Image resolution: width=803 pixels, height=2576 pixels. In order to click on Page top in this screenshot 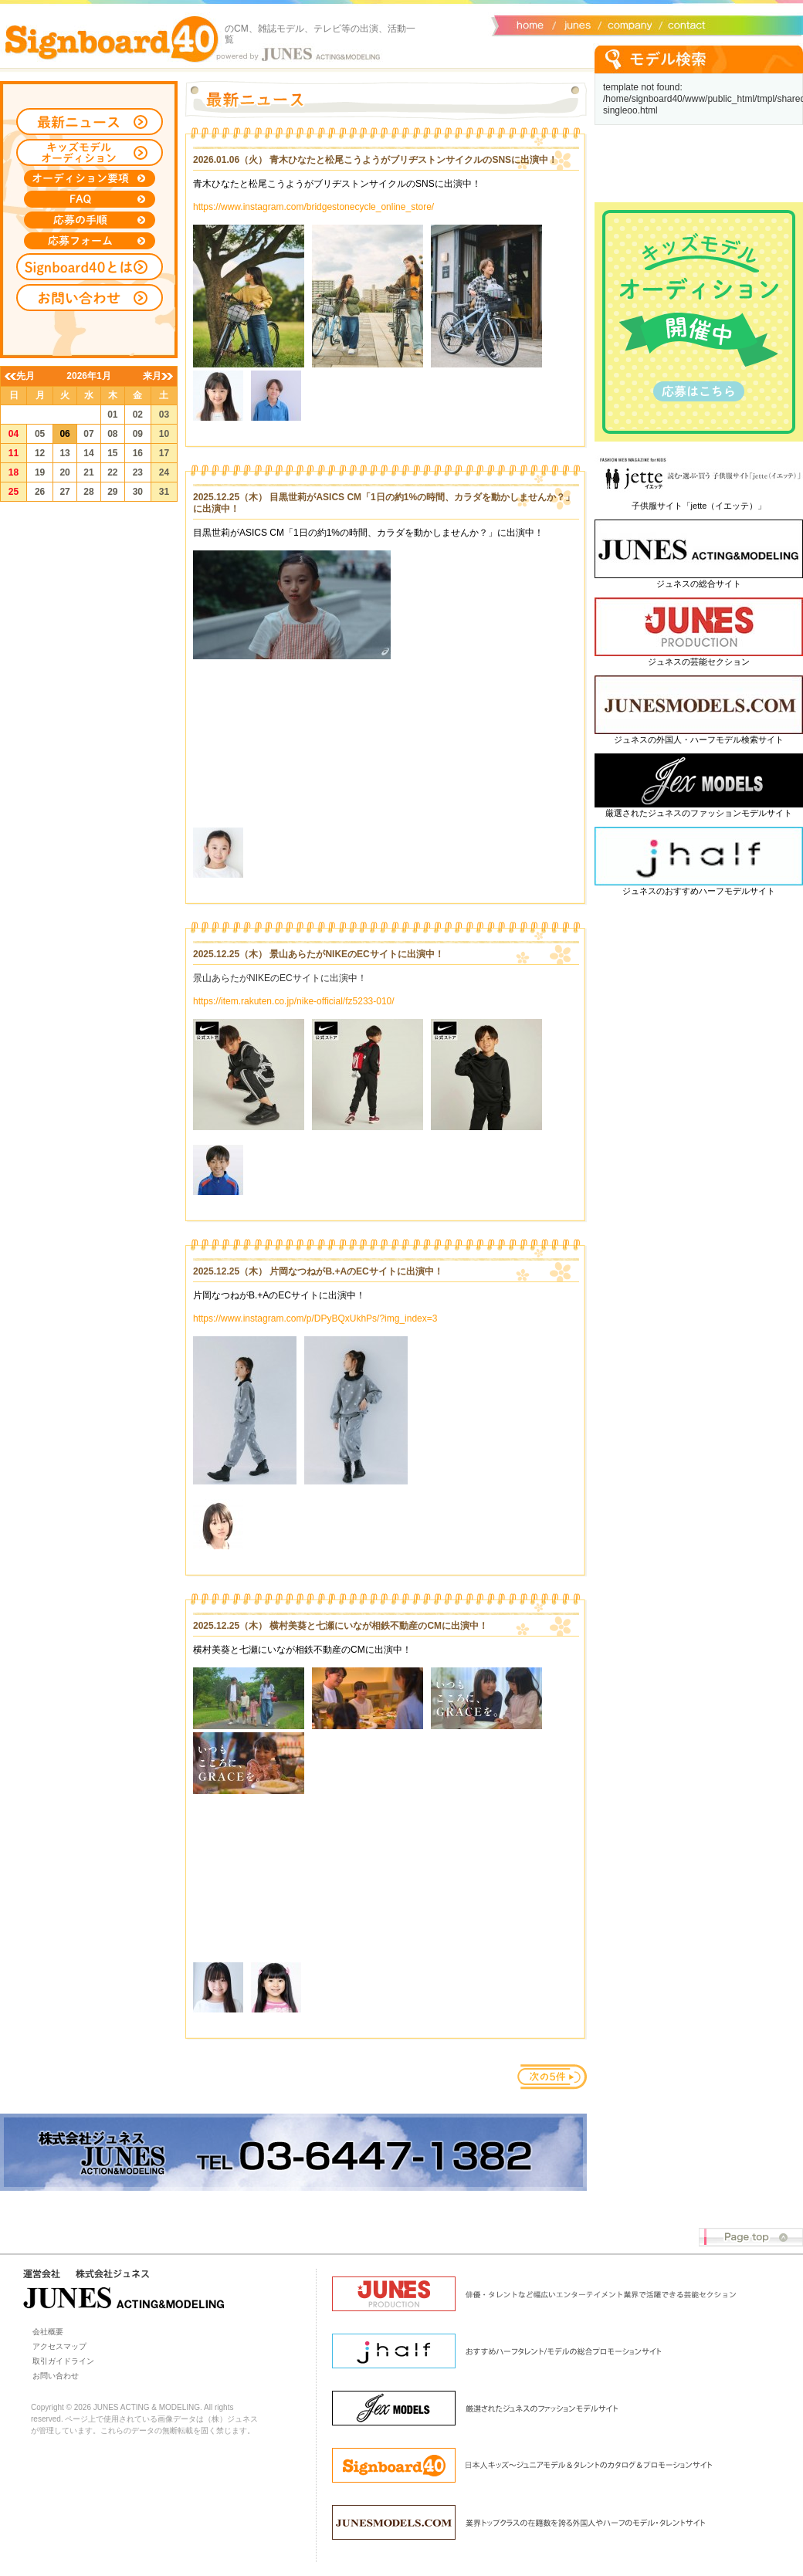, I will do `click(751, 2237)`.